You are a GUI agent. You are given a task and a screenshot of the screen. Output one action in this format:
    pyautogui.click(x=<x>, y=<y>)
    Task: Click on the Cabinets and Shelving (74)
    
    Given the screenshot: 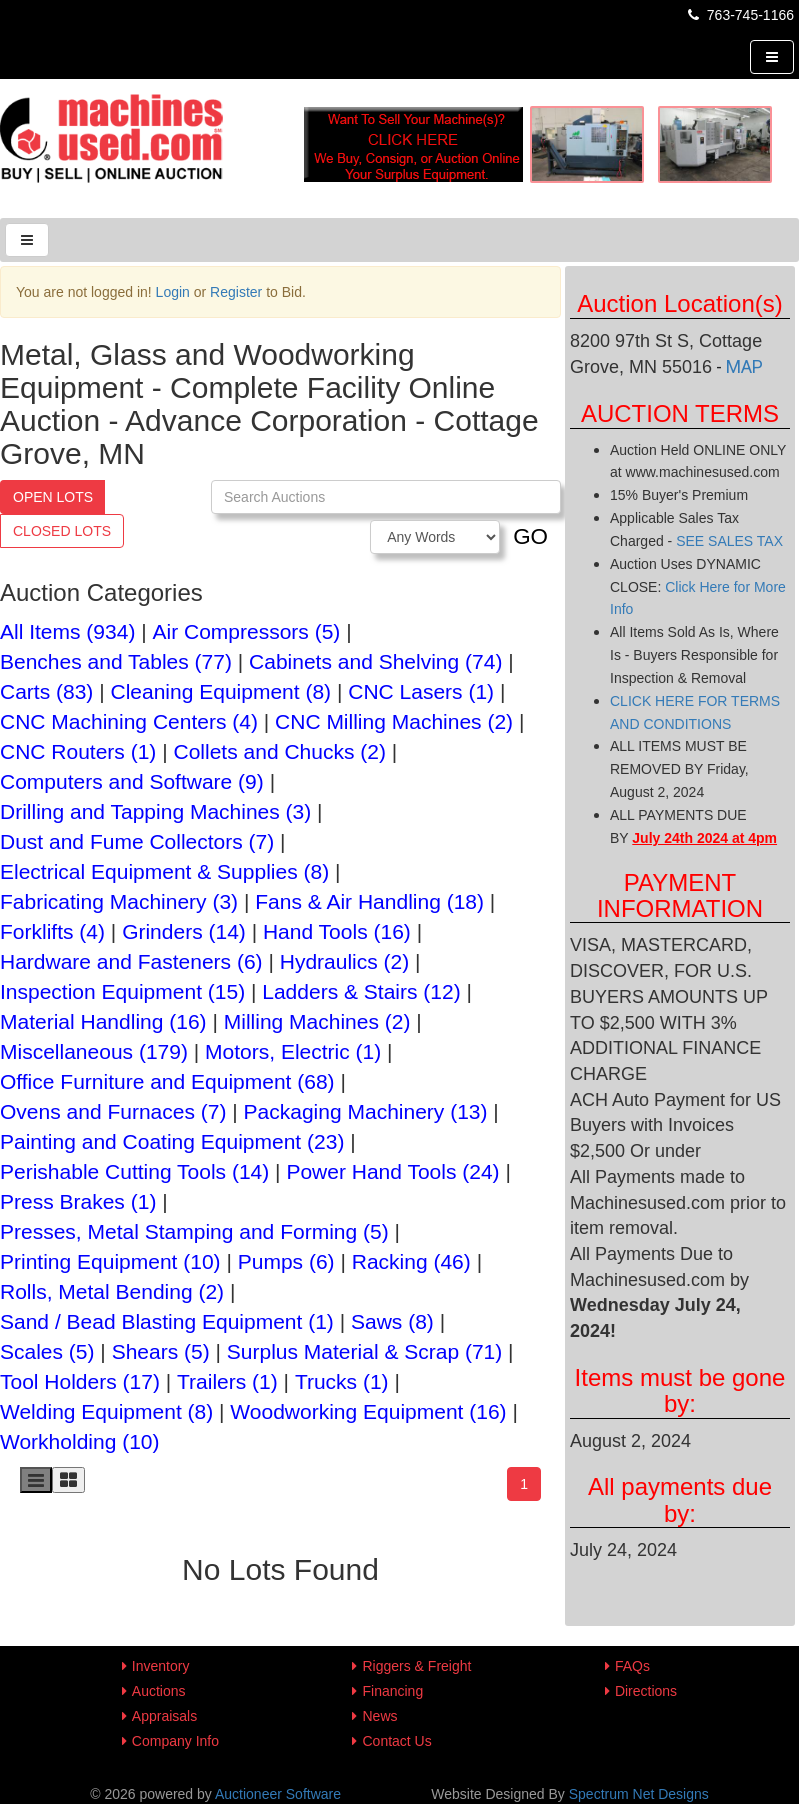 What is the action you would take?
    pyautogui.click(x=375, y=661)
    